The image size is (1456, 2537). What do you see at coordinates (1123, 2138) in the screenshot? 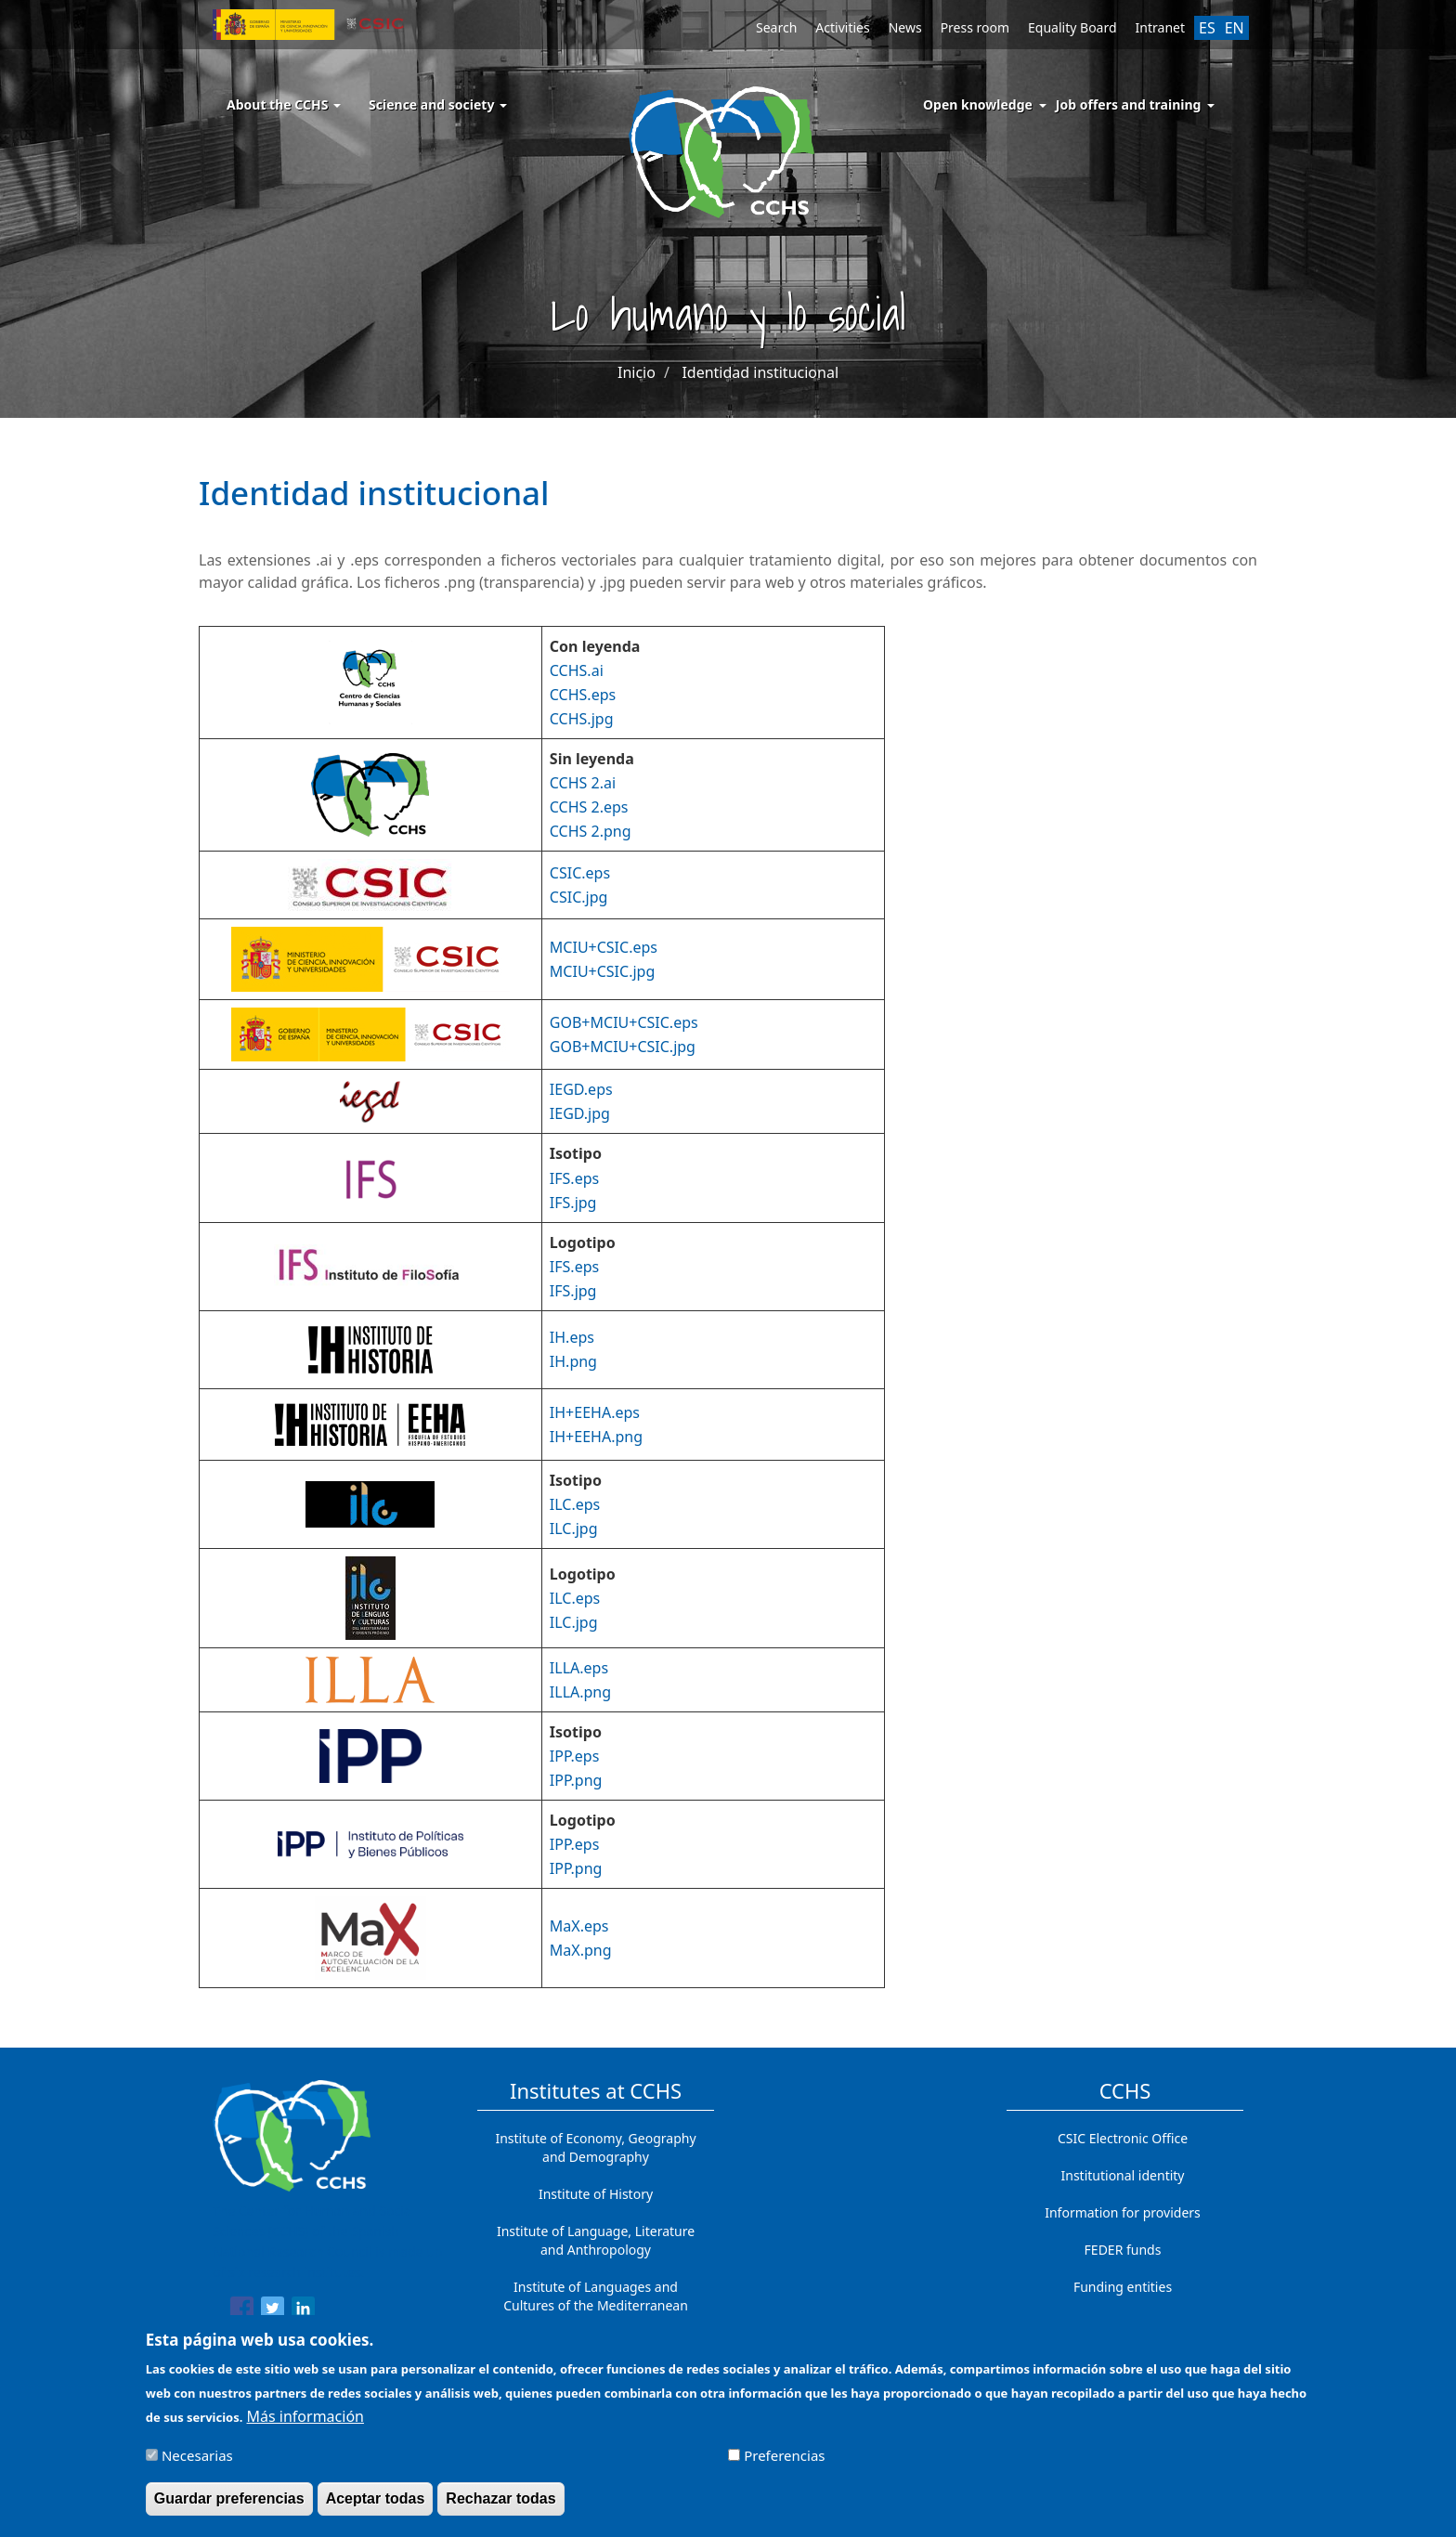
I see `CSIC Electronic Office` at bounding box center [1123, 2138].